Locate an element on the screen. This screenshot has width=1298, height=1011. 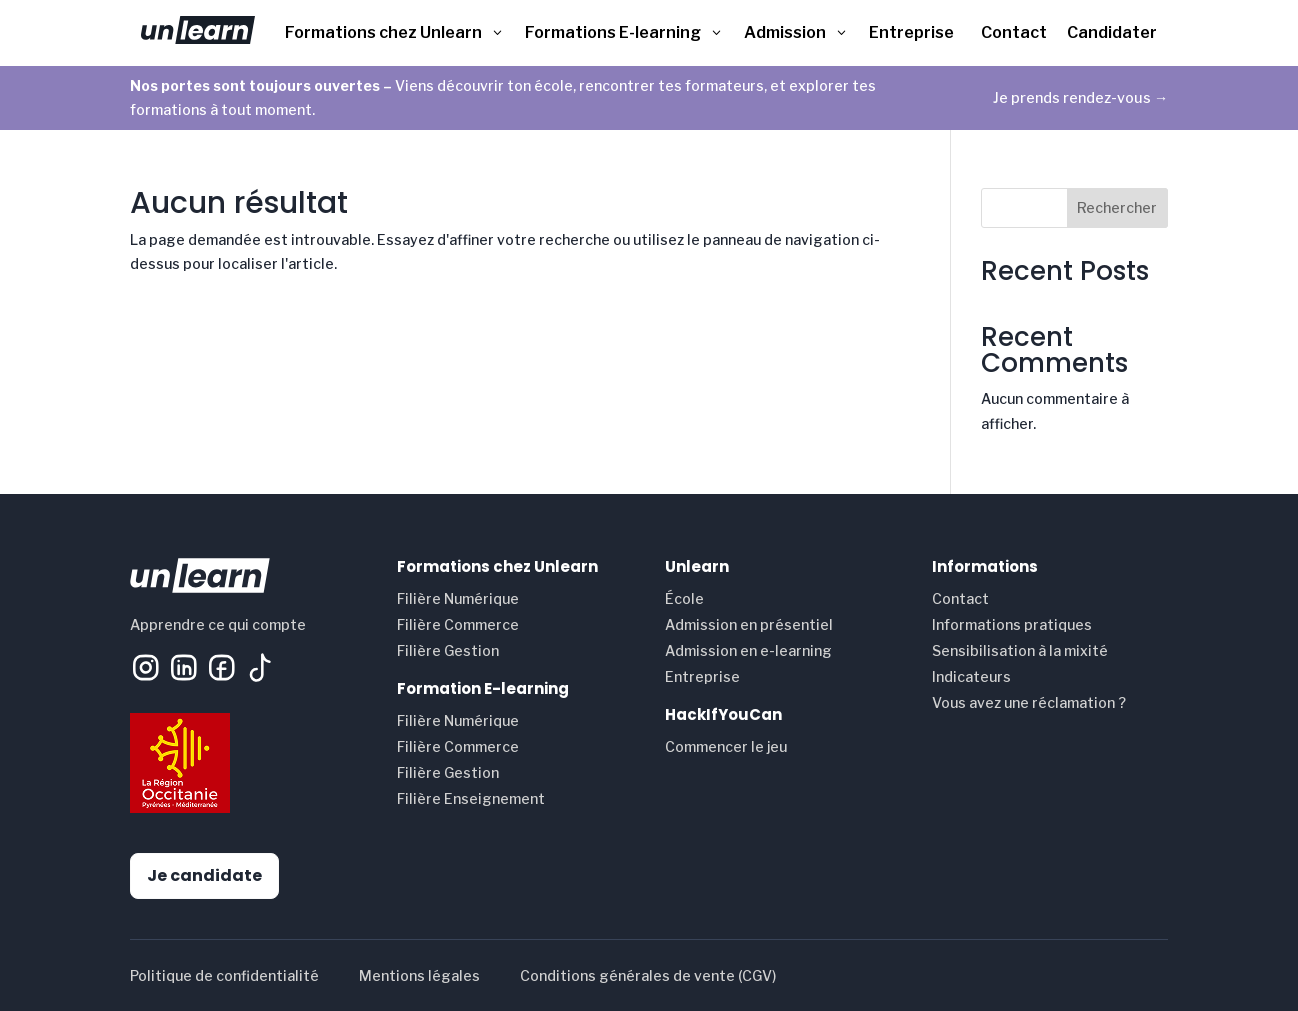
Sensibilisation à la mixité is located at coordinates (1020, 650).